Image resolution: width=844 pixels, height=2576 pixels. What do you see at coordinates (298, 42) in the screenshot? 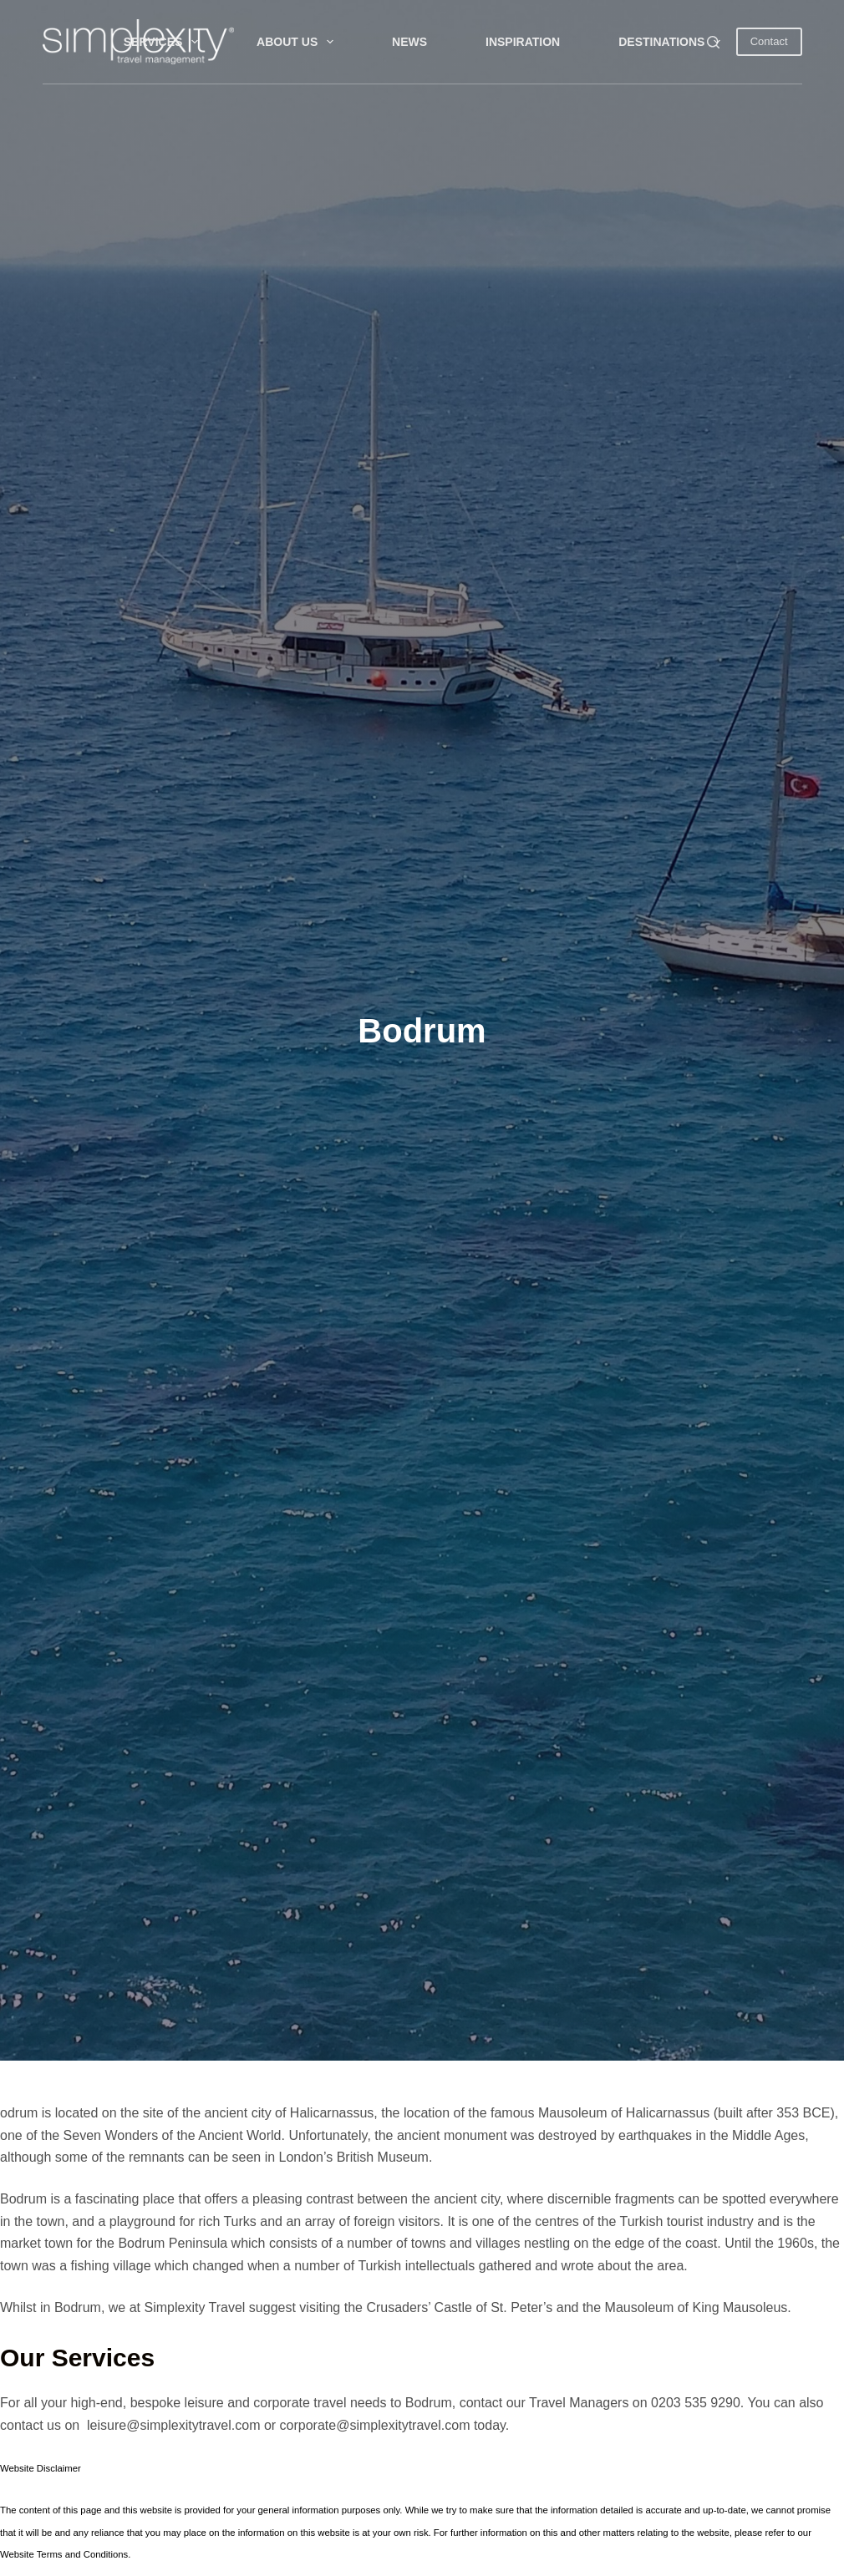
I see `About Us` at bounding box center [298, 42].